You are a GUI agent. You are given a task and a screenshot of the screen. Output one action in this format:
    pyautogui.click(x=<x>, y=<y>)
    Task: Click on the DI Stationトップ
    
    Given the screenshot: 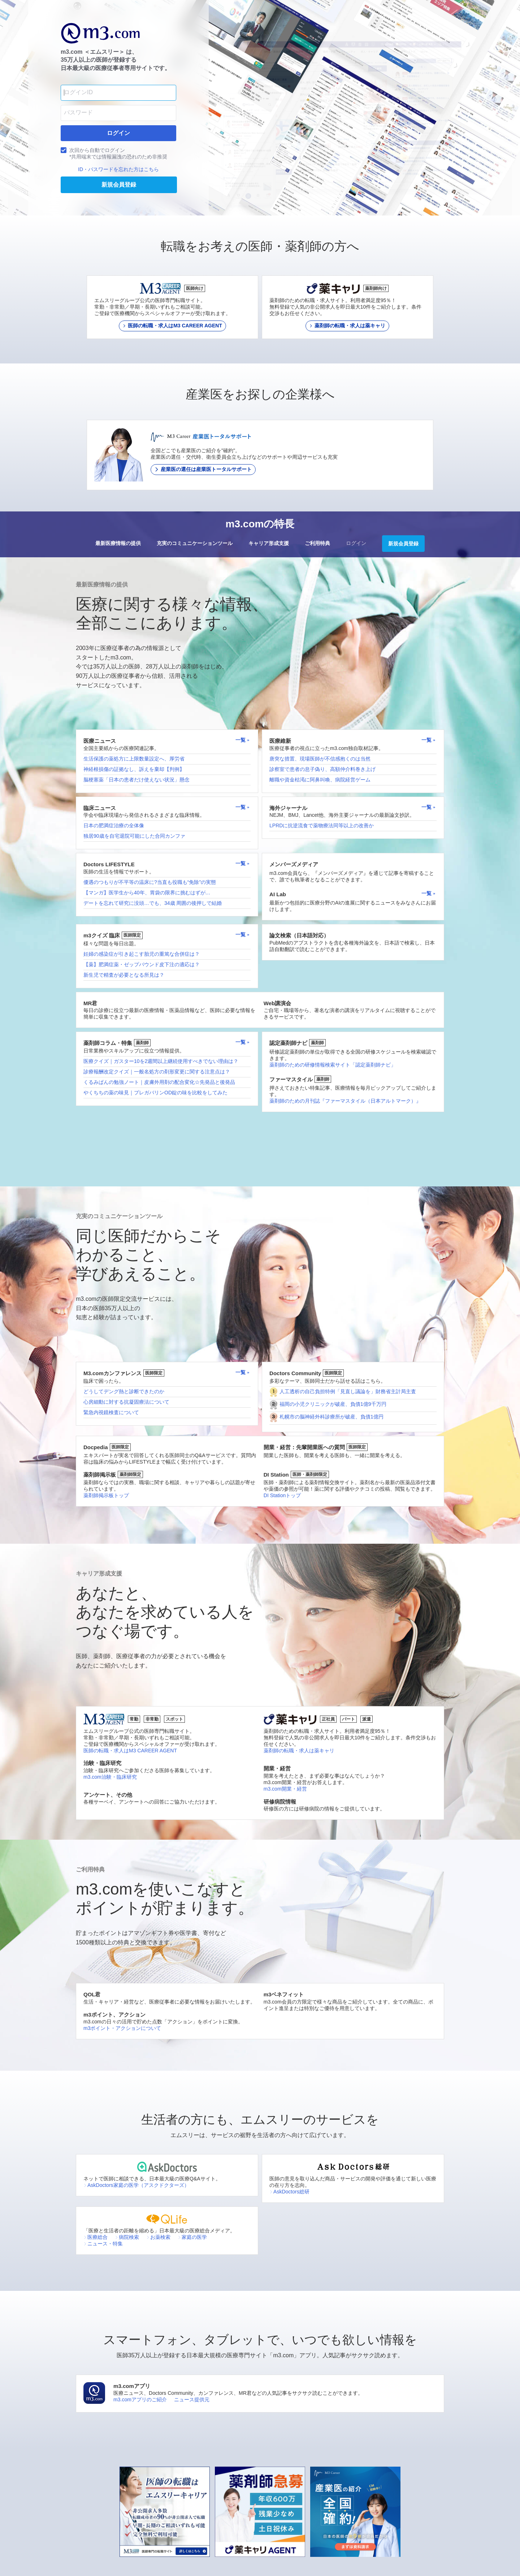 What is the action you would take?
    pyautogui.click(x=282, y=1495)
    